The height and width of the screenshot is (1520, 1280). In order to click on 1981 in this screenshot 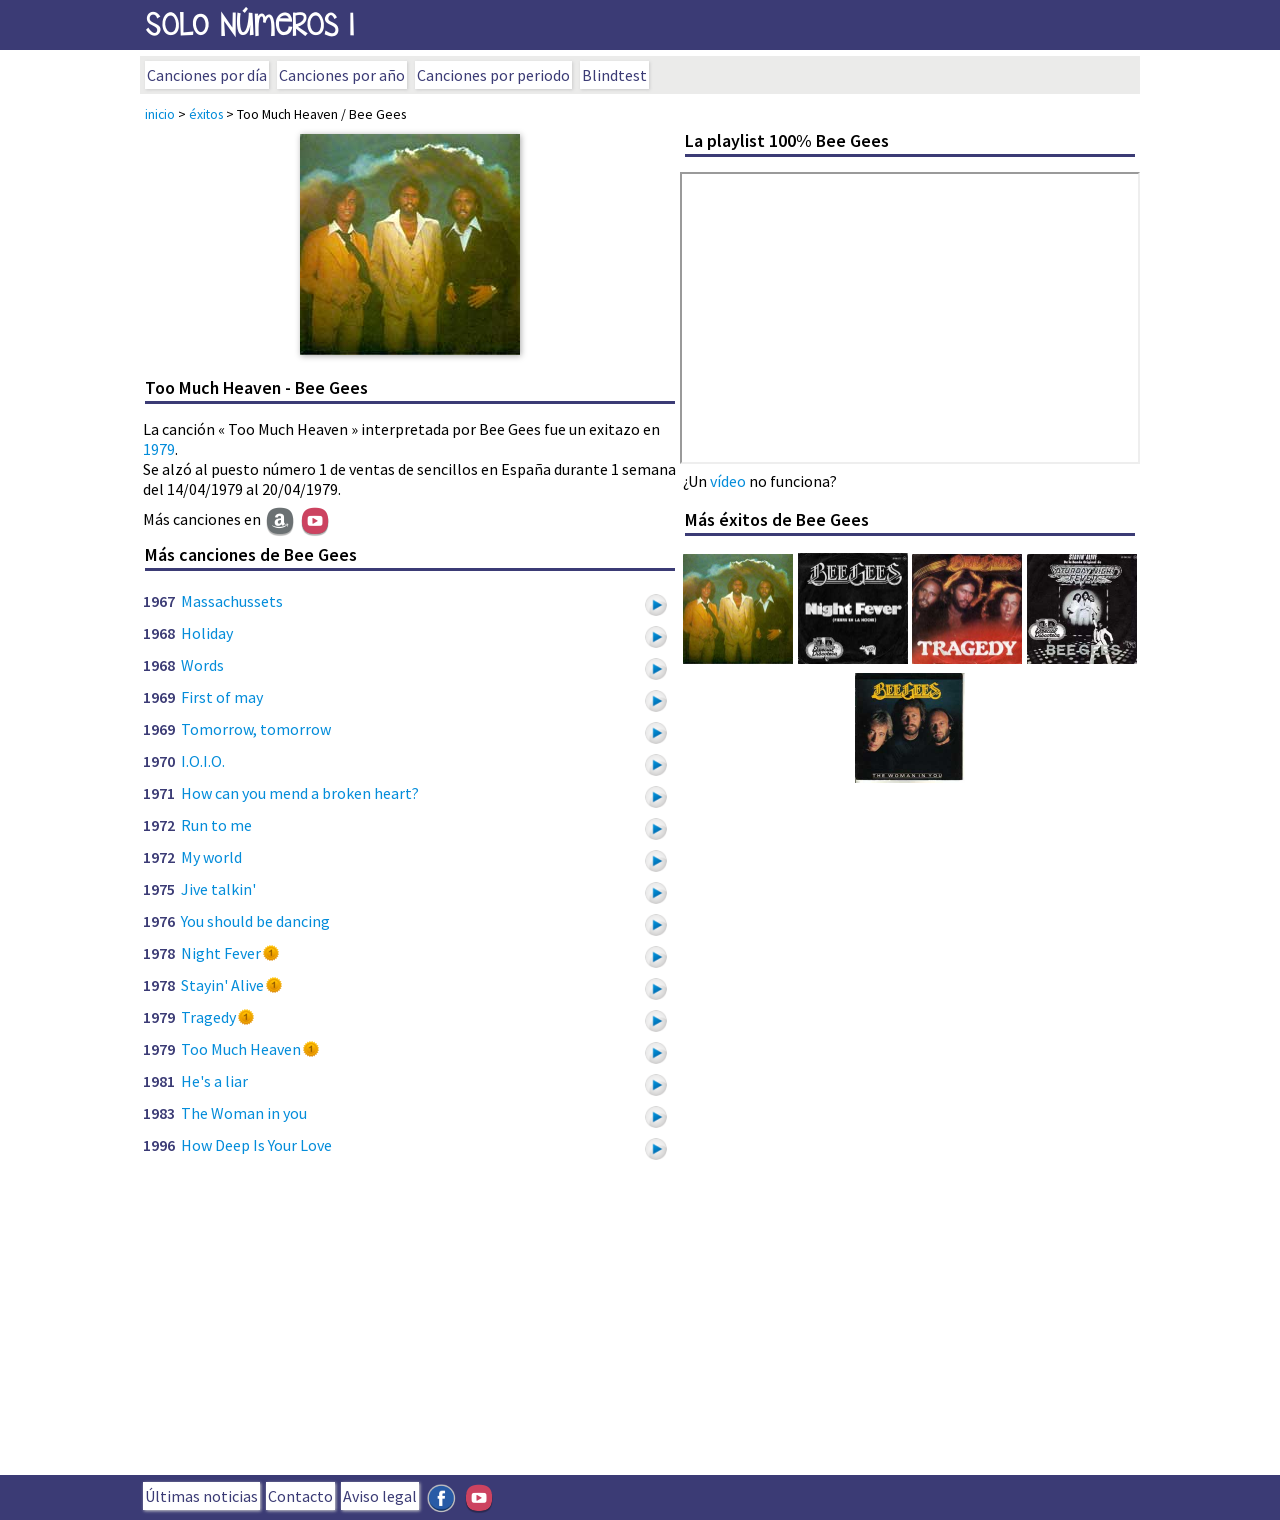, I will do `click(159, 1081)`.